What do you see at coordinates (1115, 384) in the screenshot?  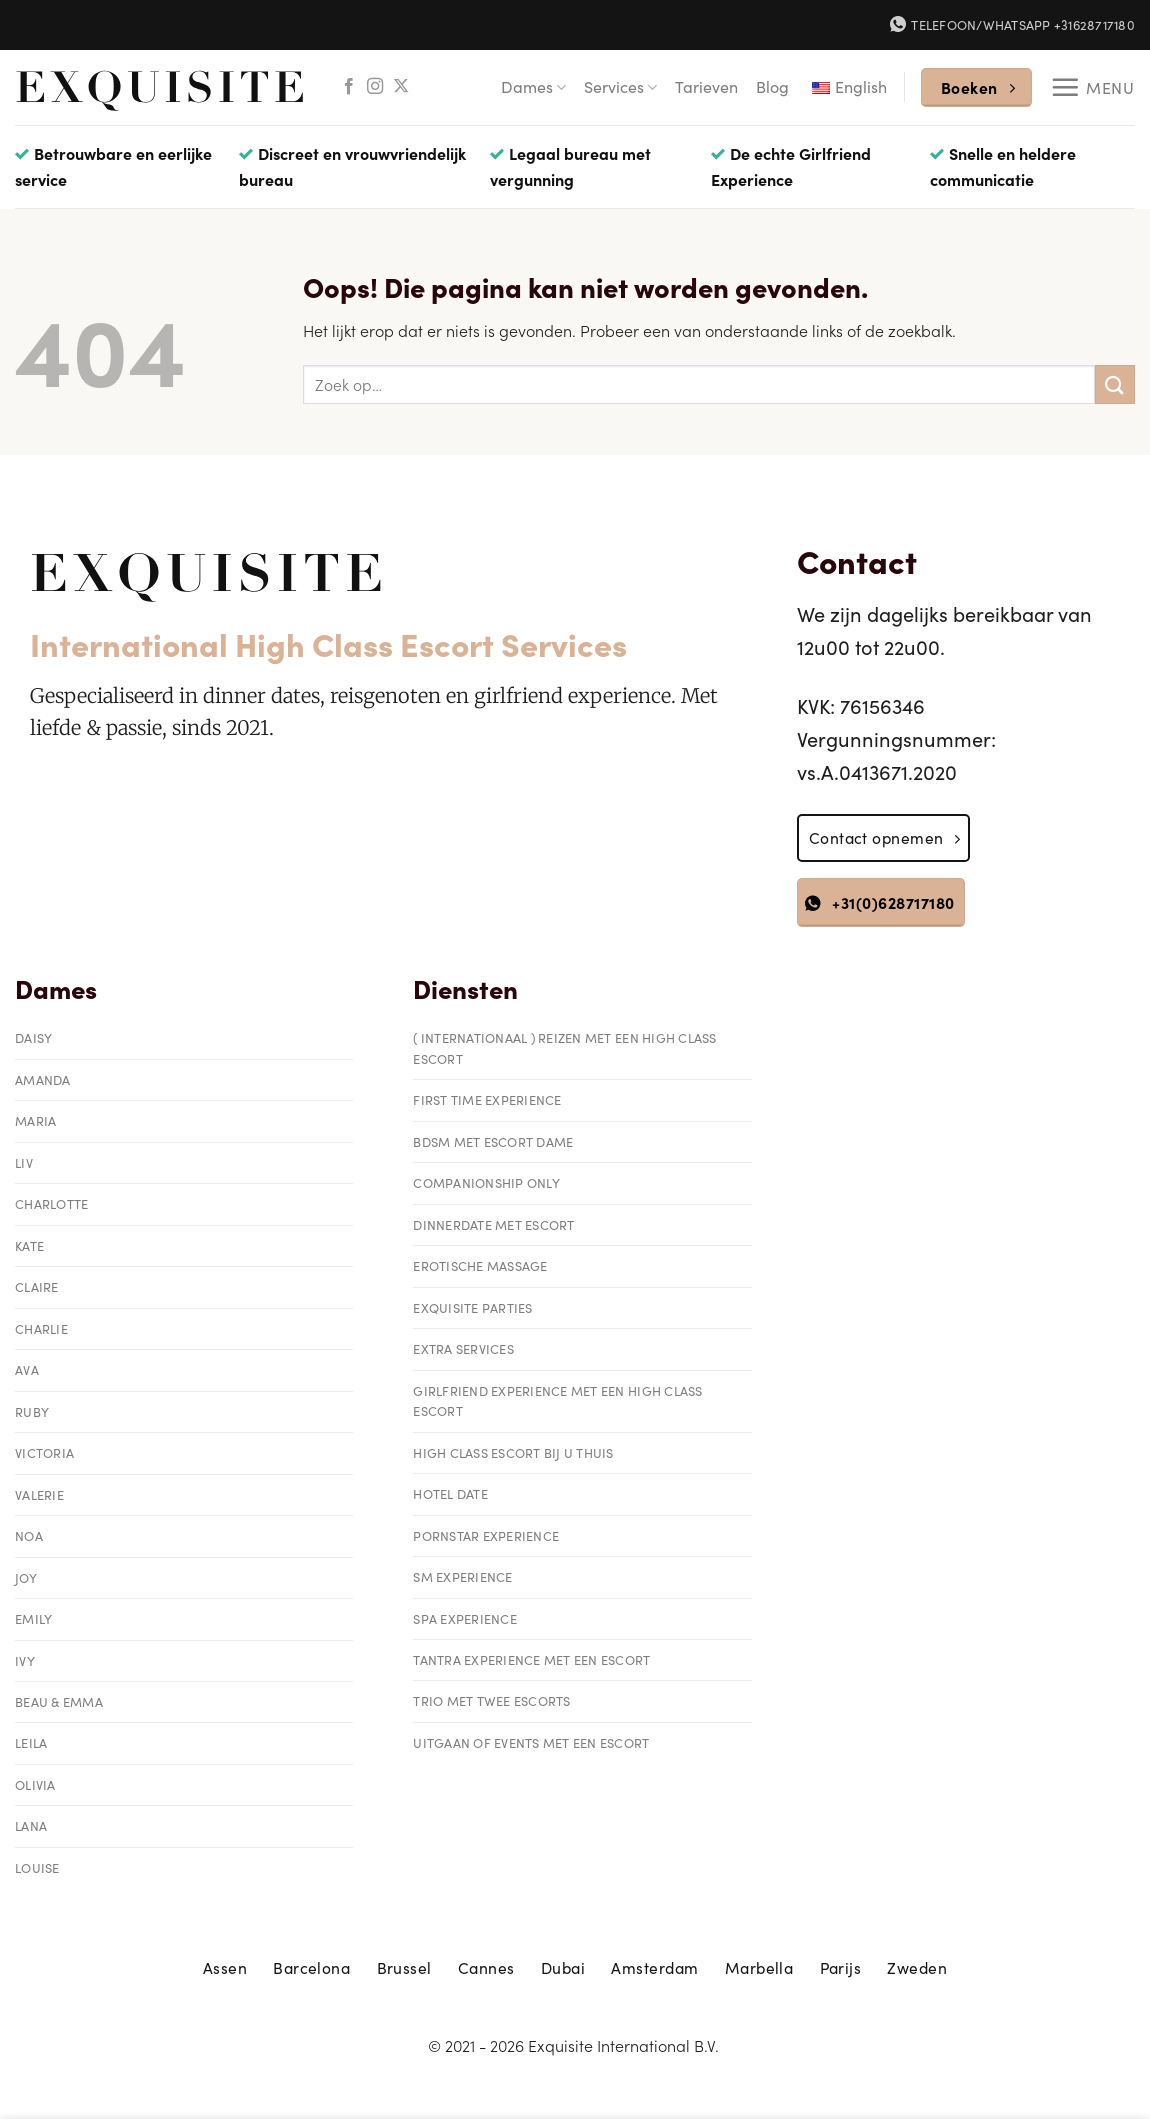 I see `[Verzenden]` at bounding box center [1115, 384].